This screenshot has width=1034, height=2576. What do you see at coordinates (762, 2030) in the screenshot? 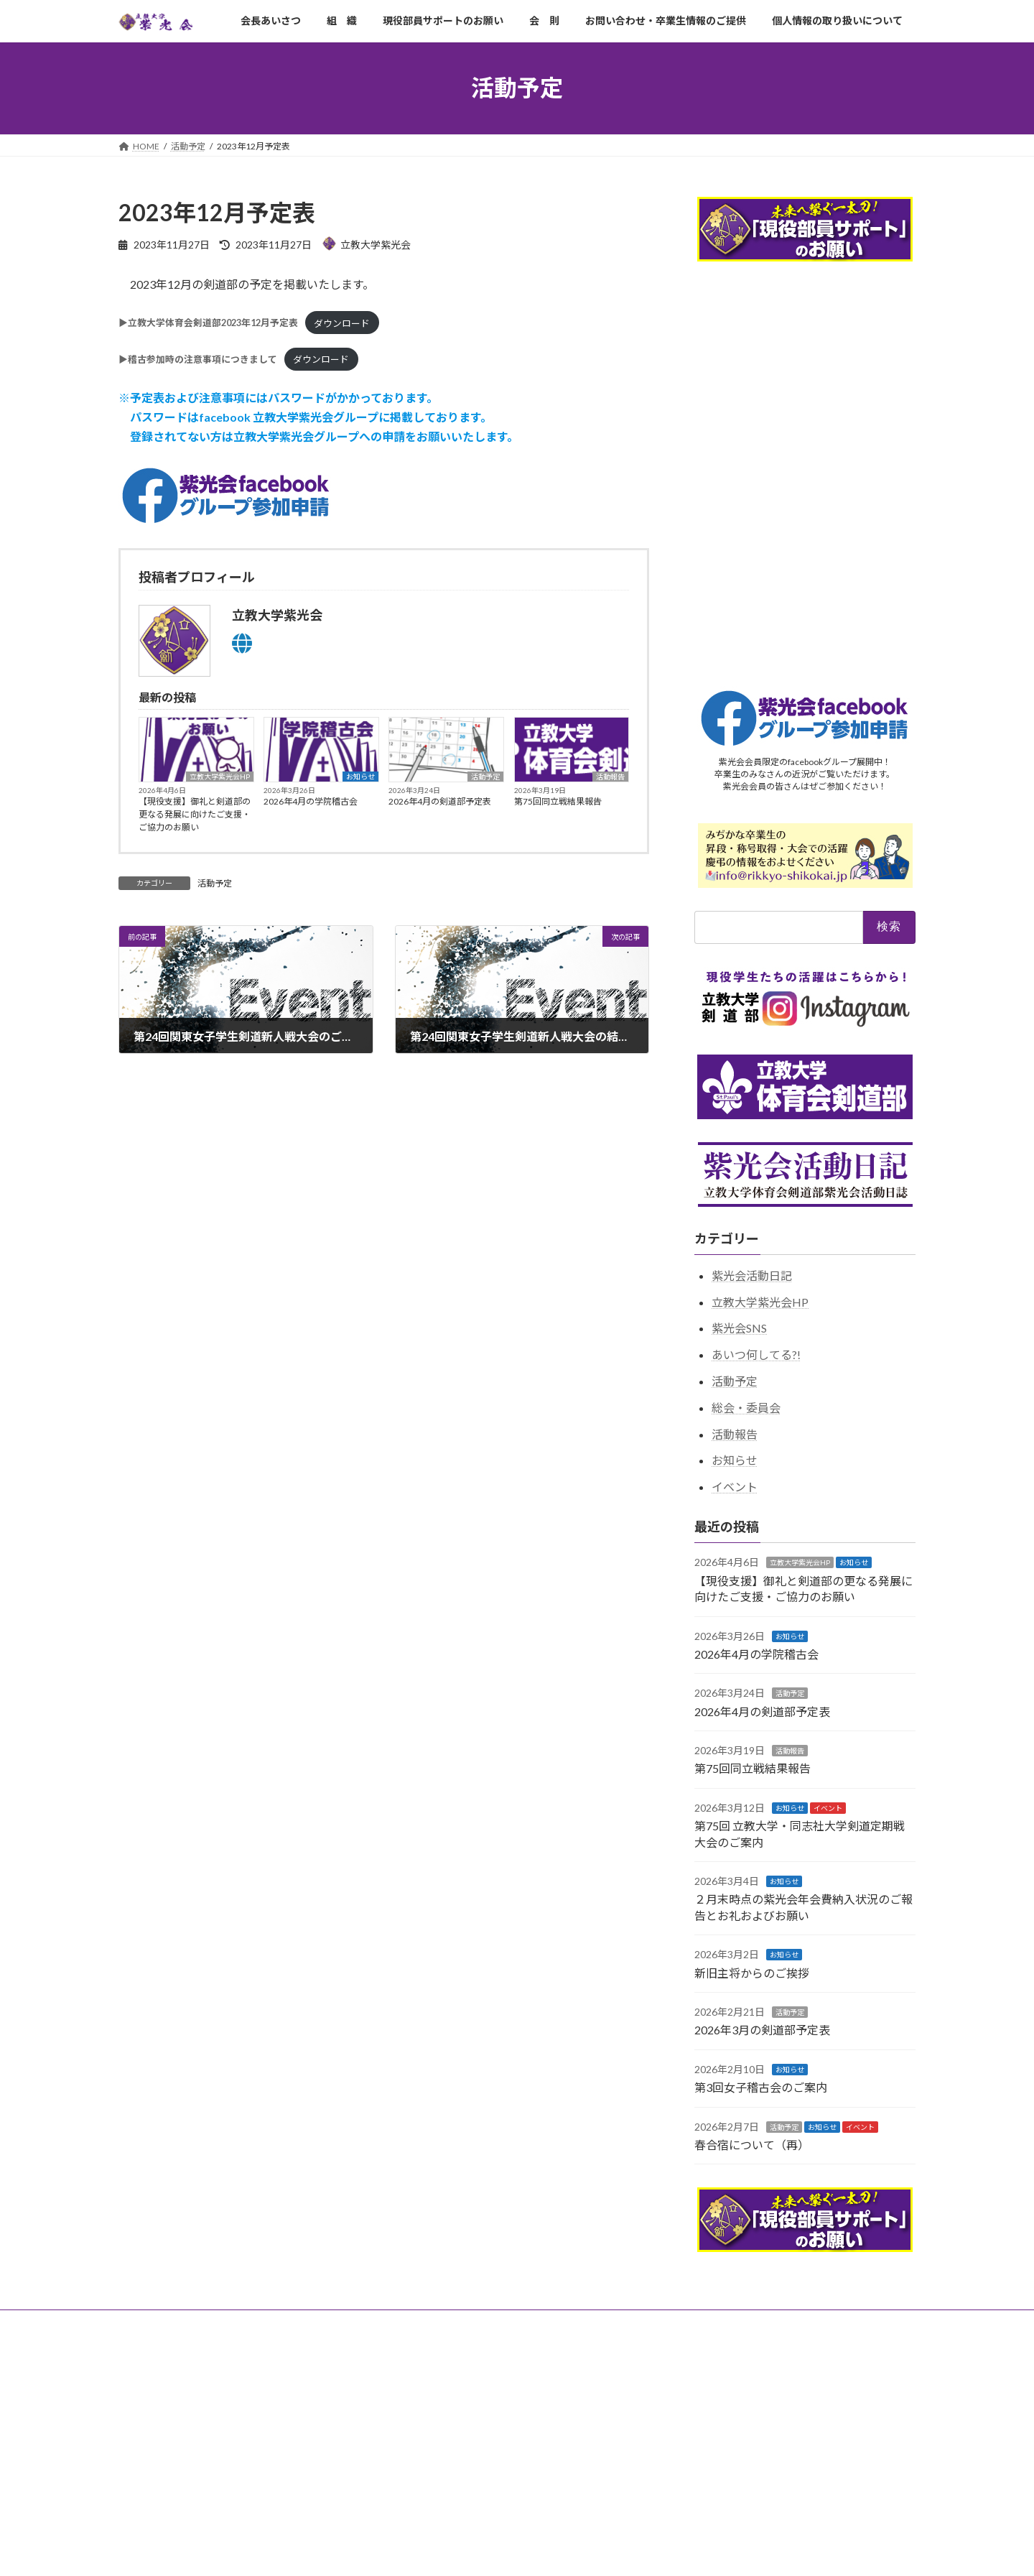
I see `2026年3月の剣道部予定表` at bounding box center [762, 2030].